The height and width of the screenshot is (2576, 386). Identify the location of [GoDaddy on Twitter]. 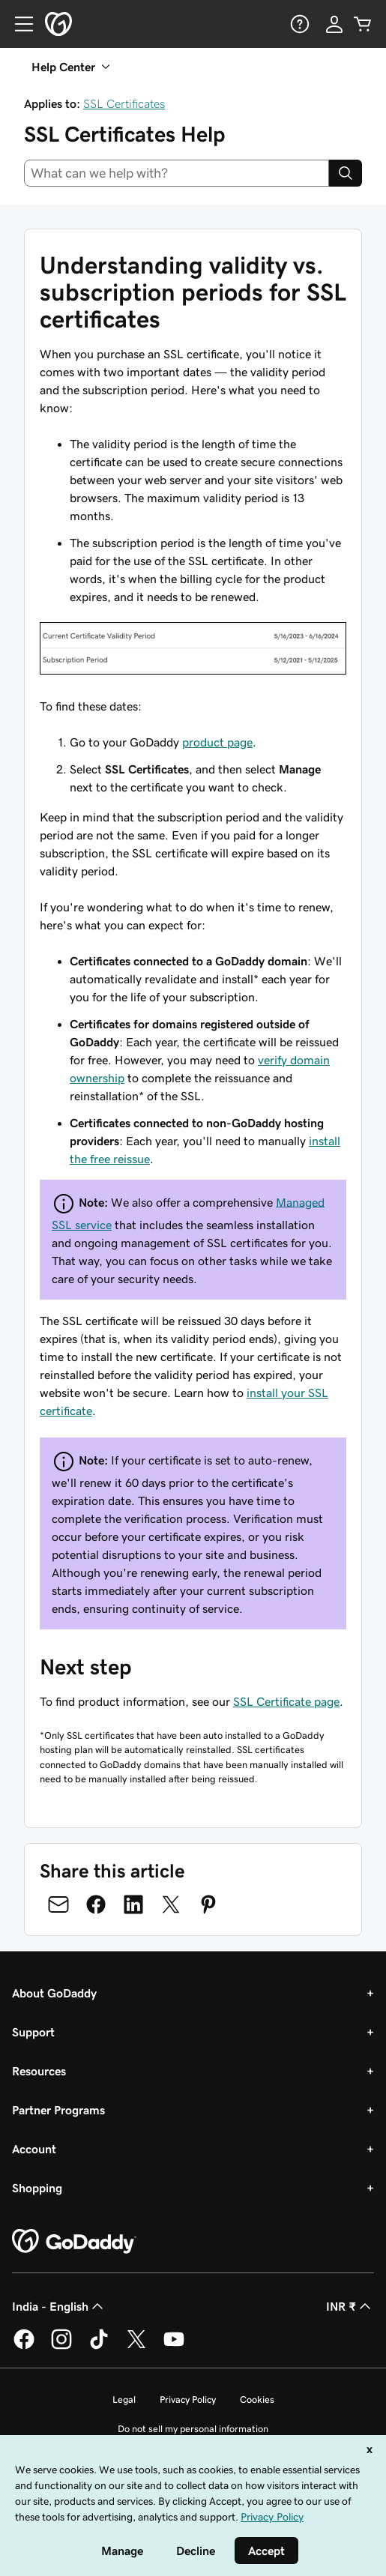
(136, 2347).